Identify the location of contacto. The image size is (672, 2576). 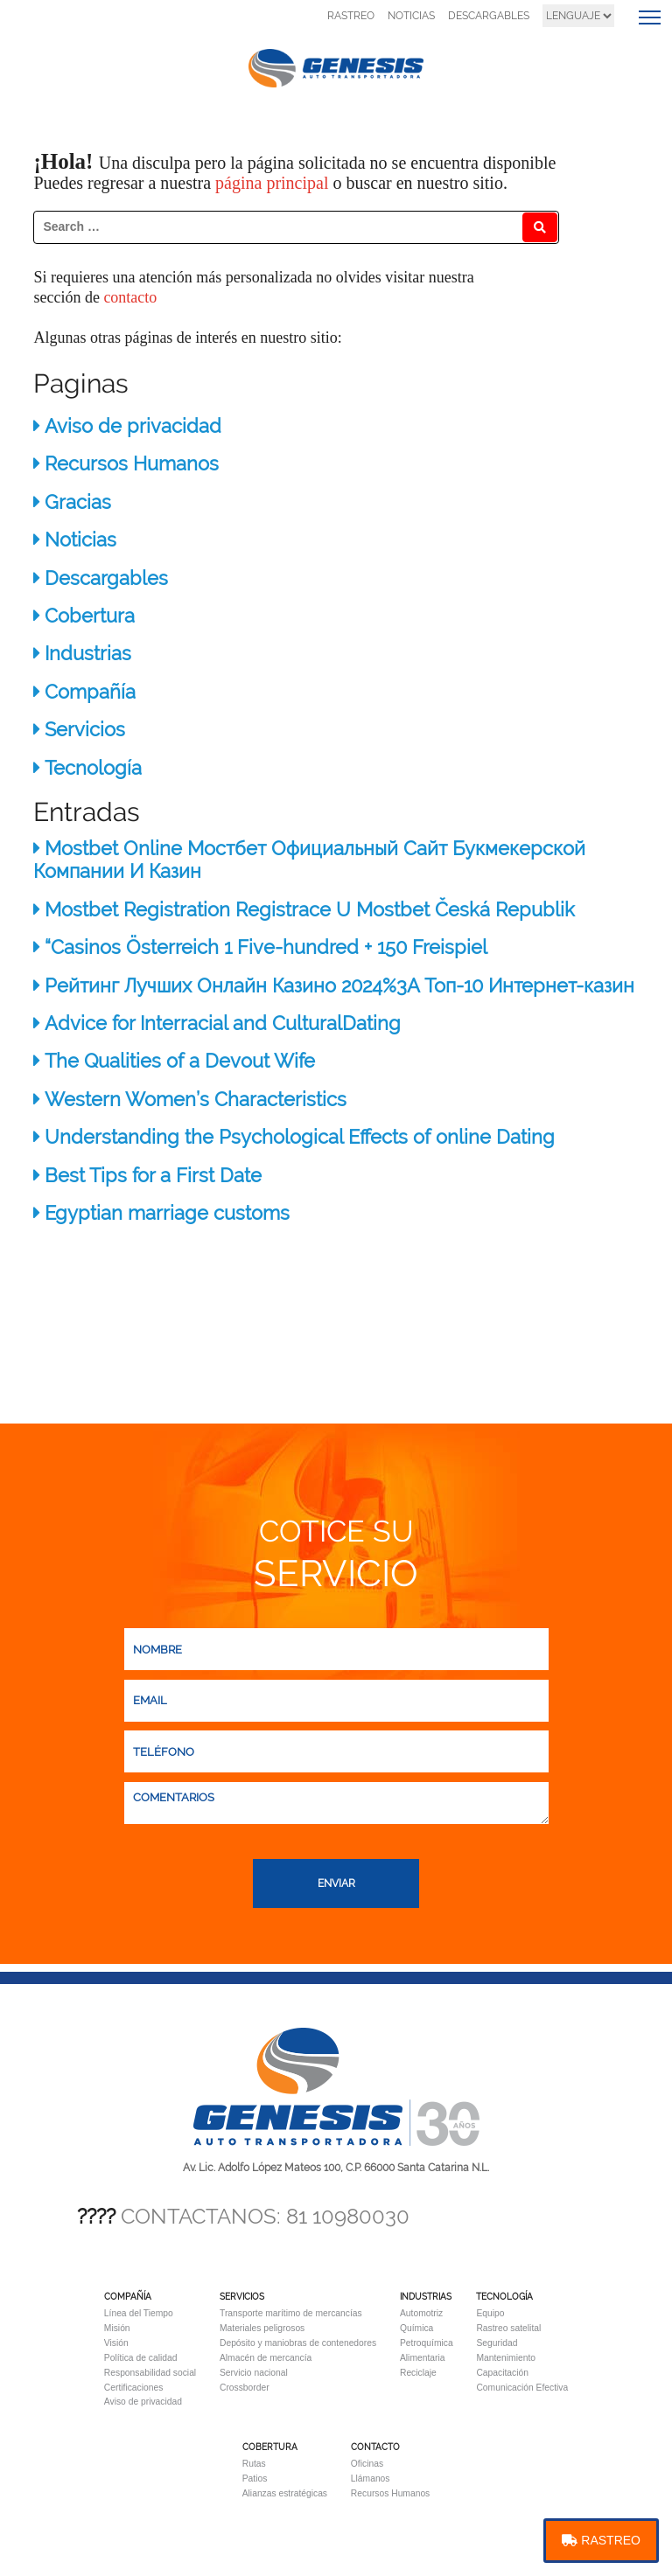
(130, 297).